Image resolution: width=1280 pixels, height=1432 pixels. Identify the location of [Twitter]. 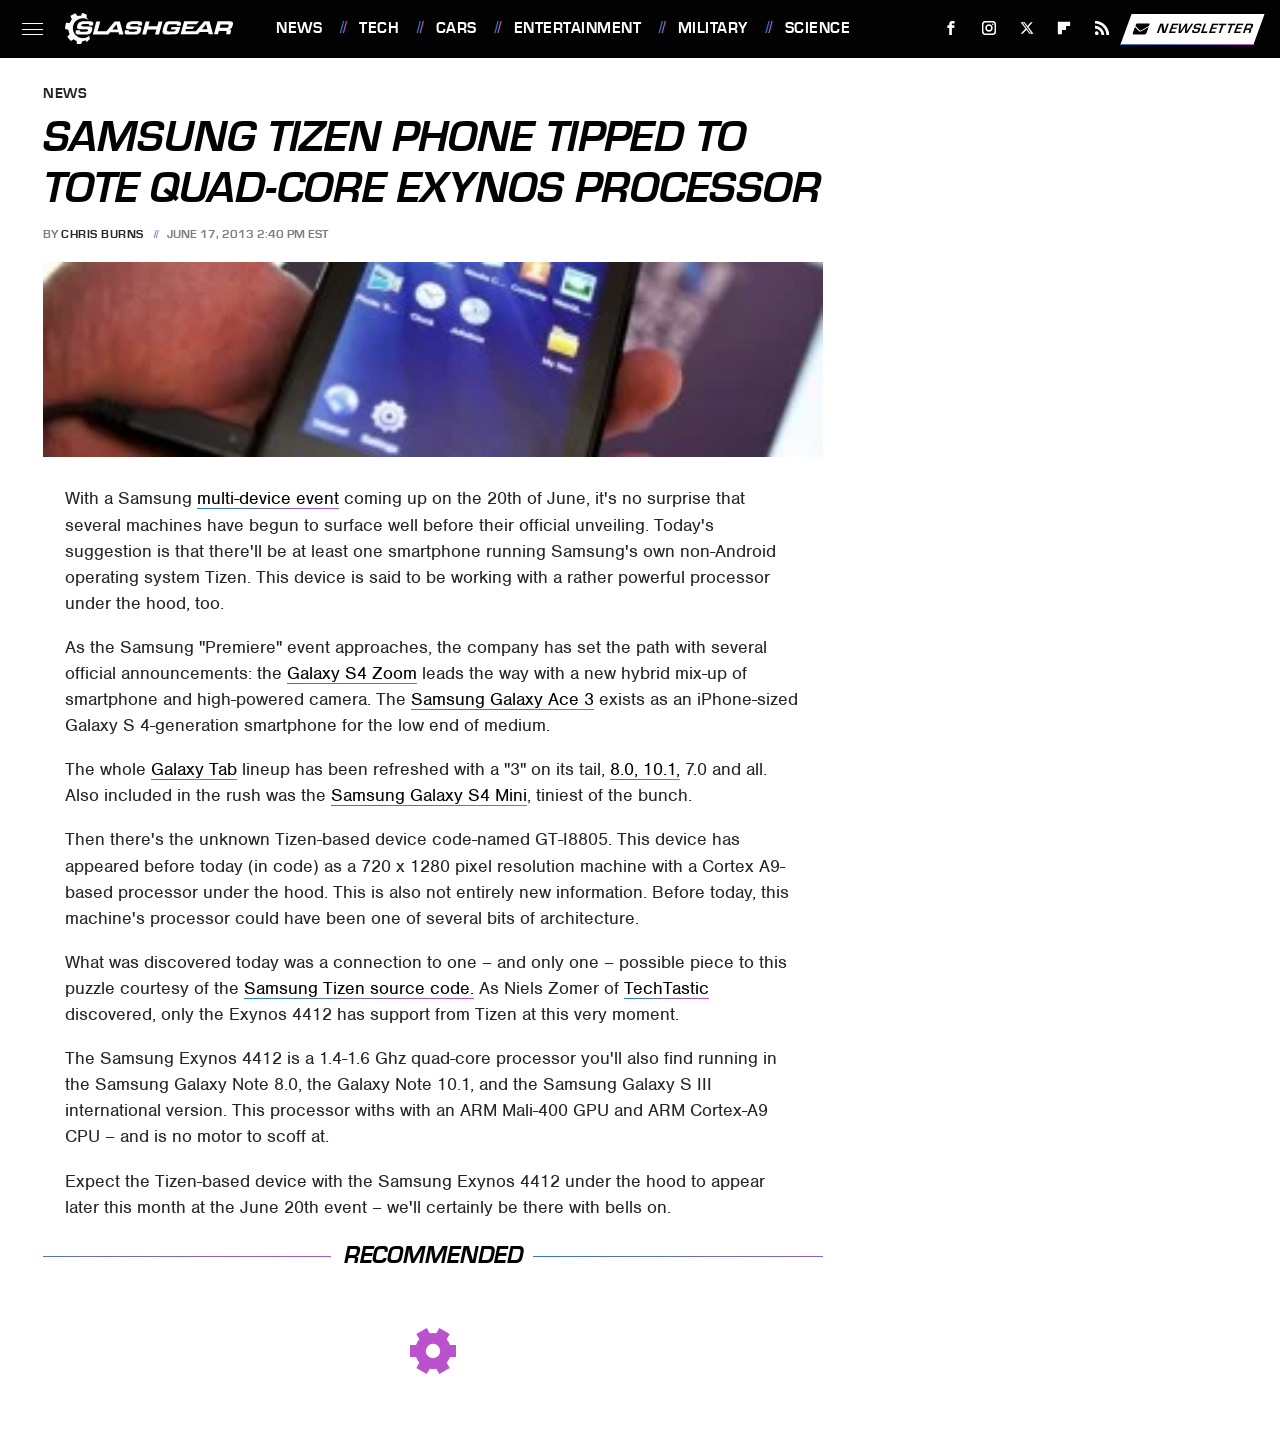
(1026, 28).